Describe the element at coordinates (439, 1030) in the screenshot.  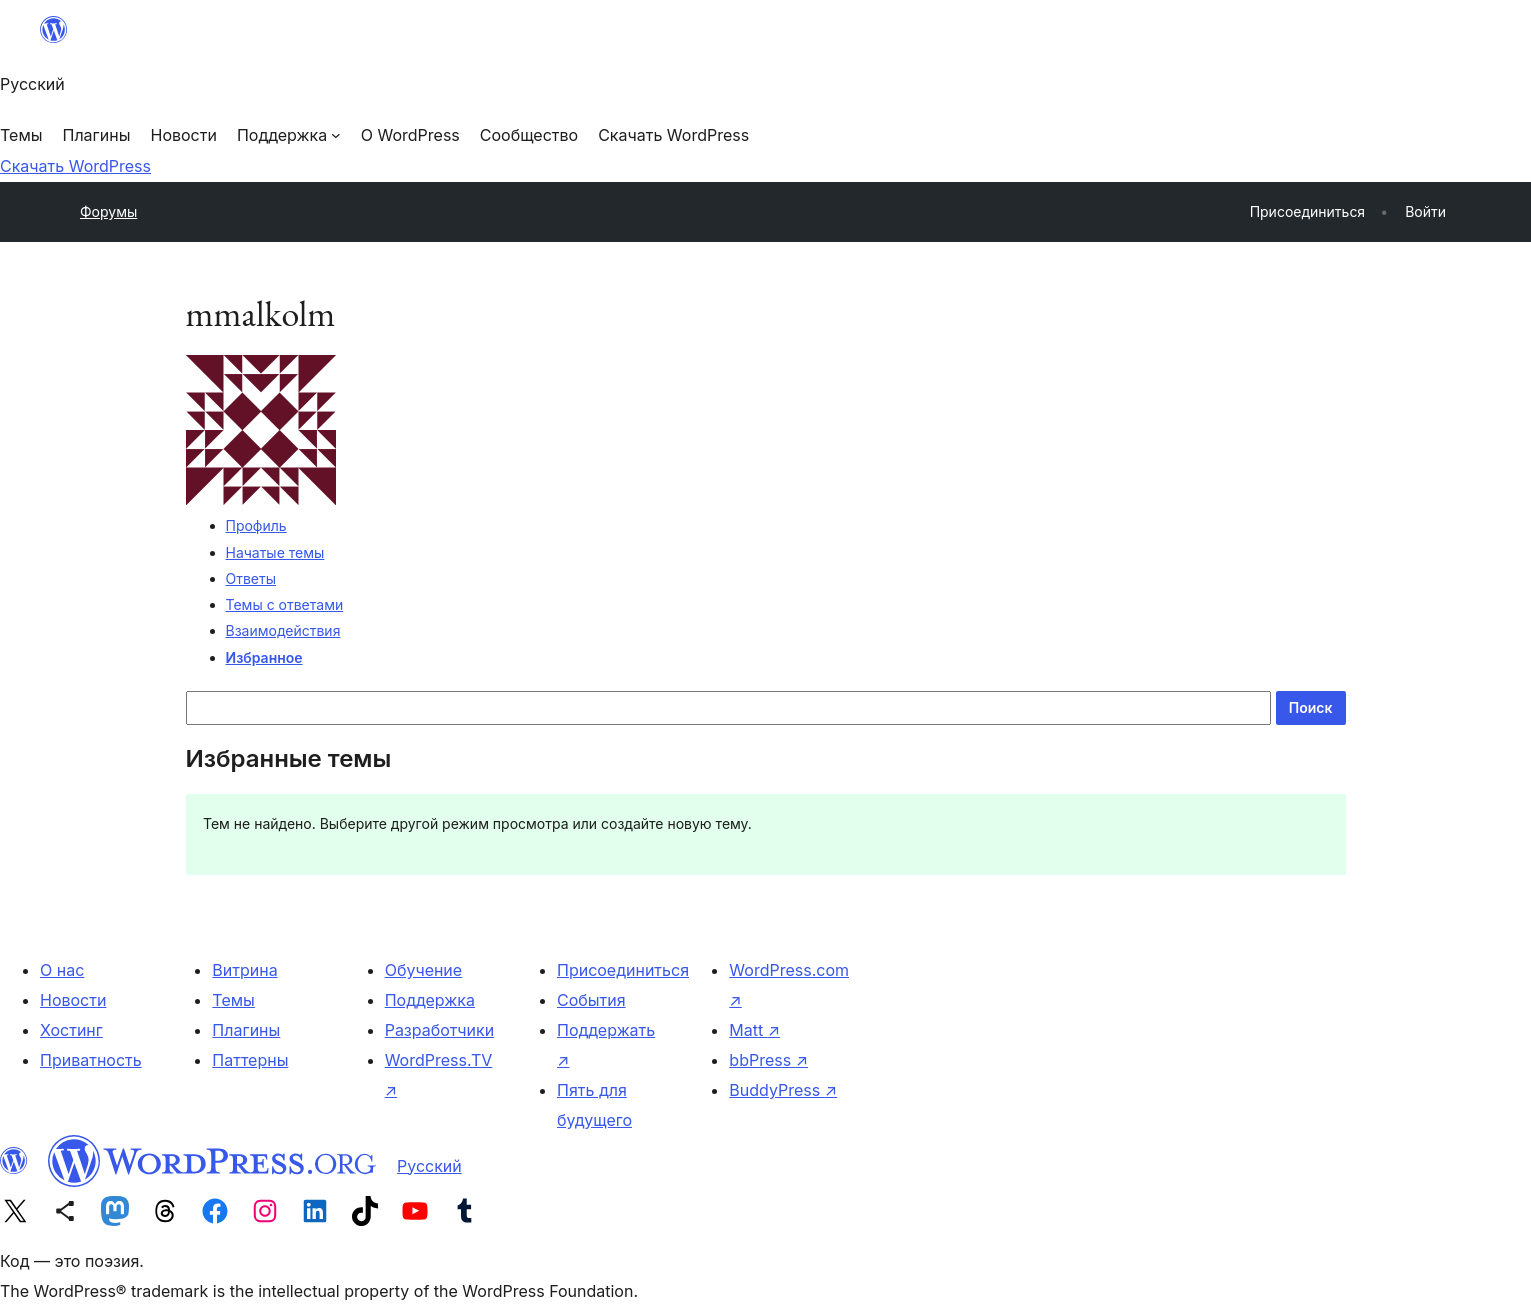
I see `Разработчики` at that location.